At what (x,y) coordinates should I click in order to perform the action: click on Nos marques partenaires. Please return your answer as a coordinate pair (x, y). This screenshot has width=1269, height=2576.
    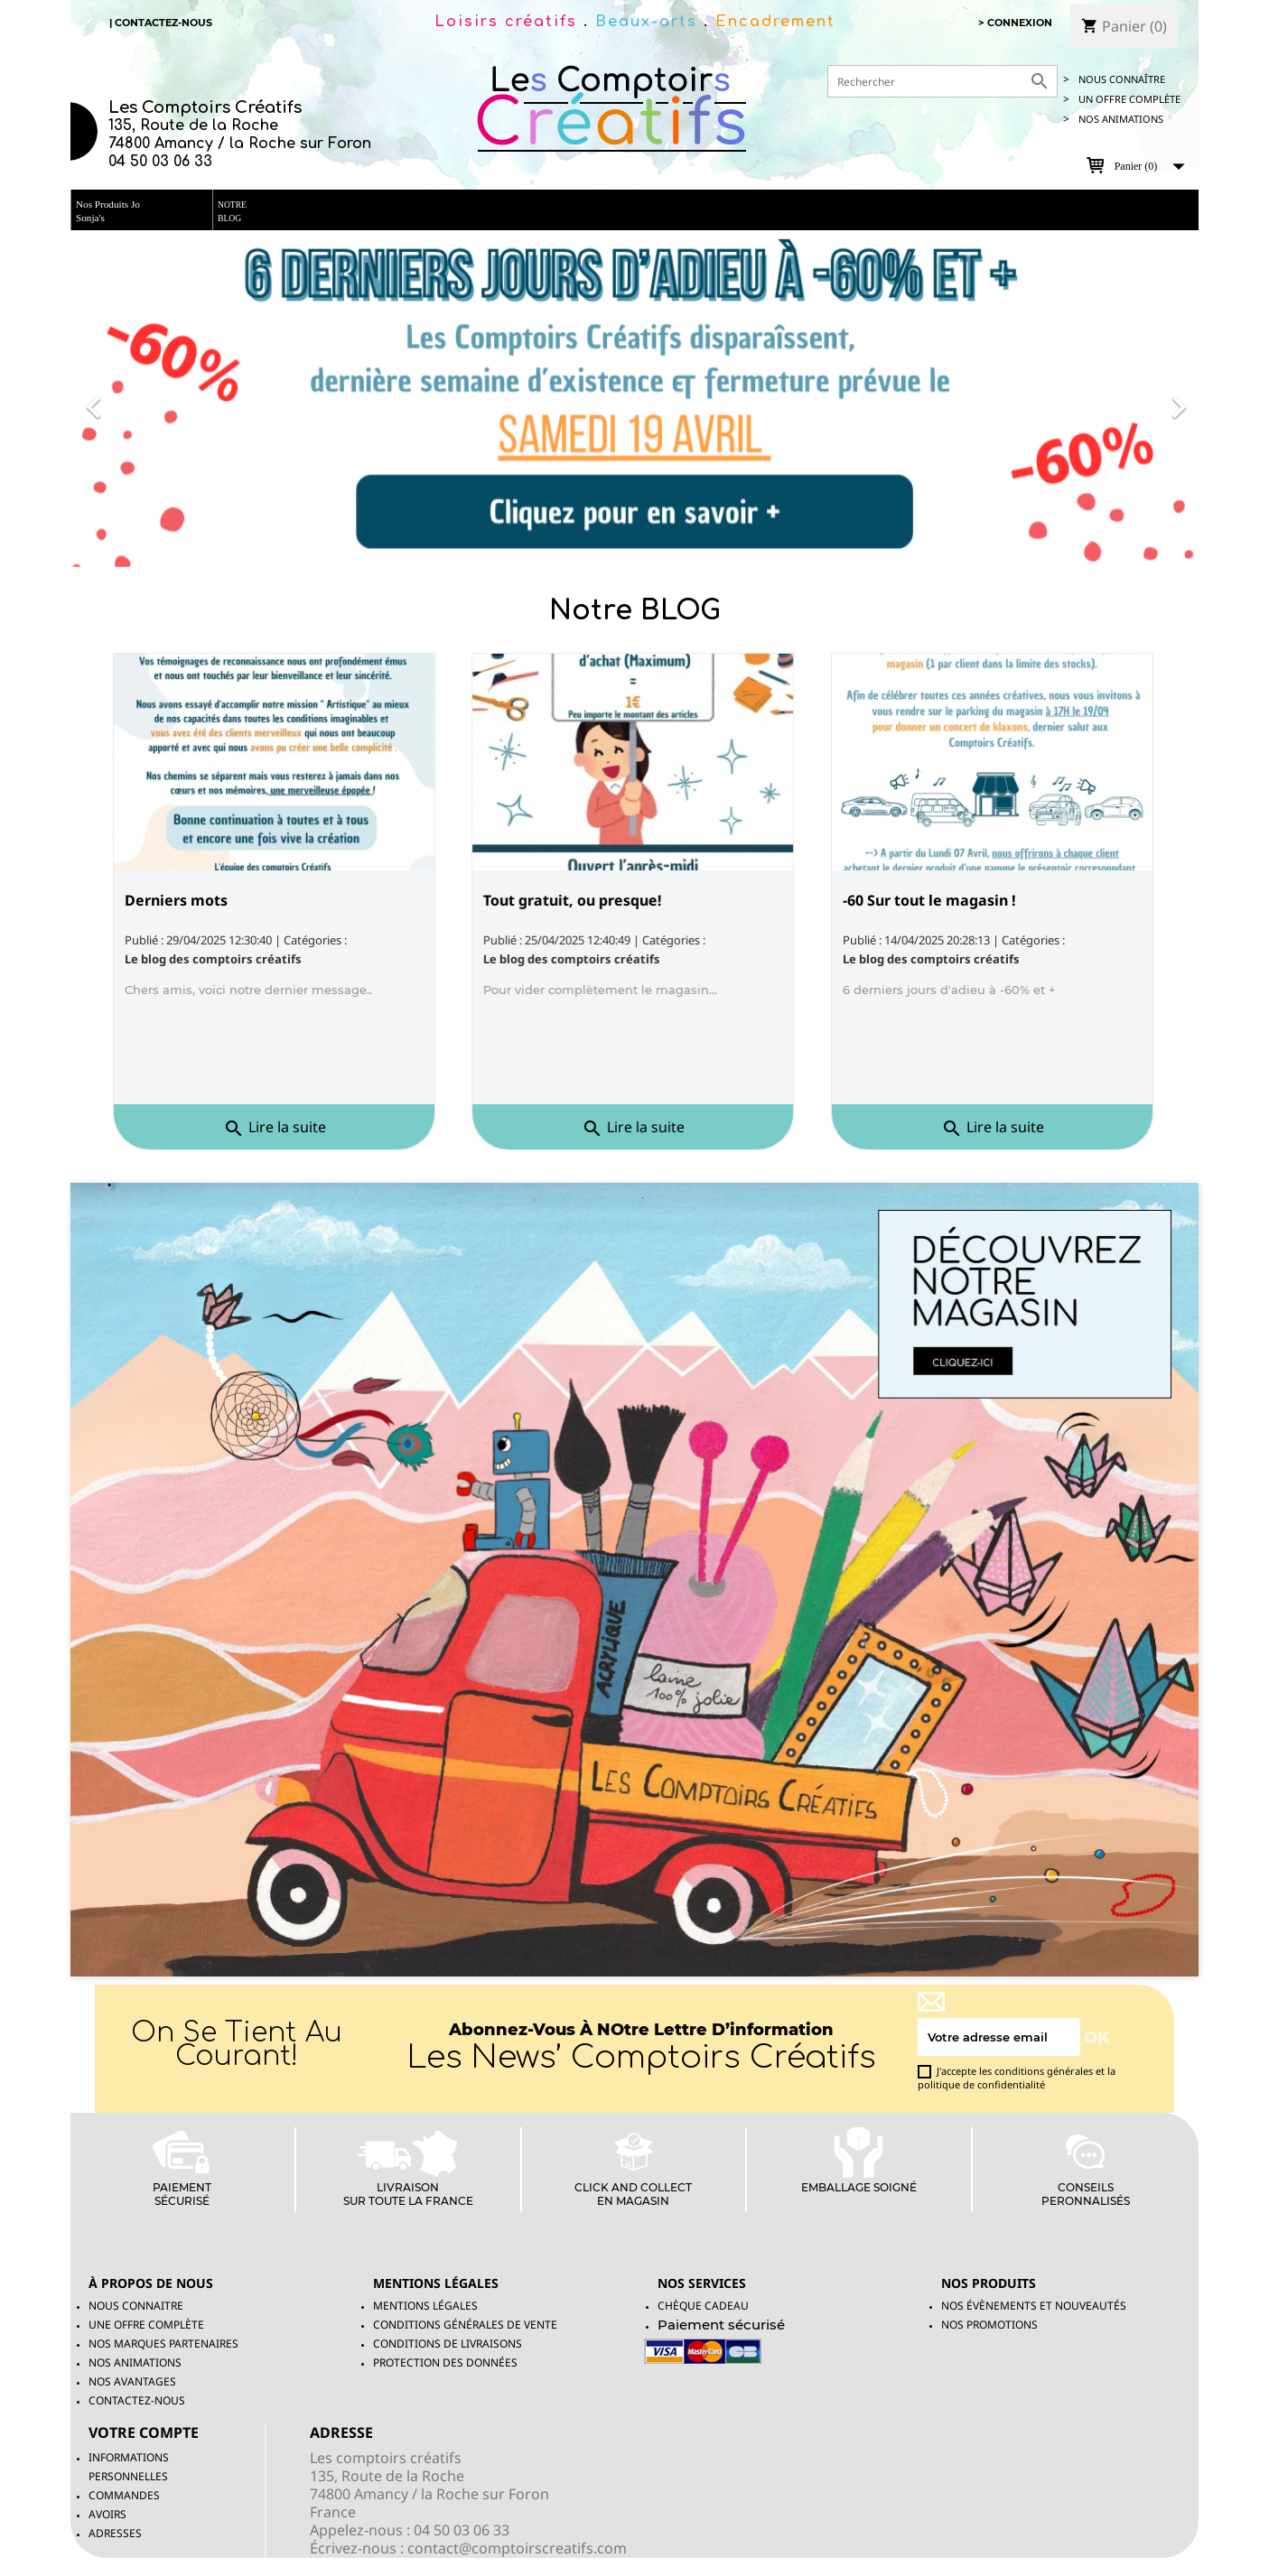
    Looking at the image, I should click on (163, 2343).